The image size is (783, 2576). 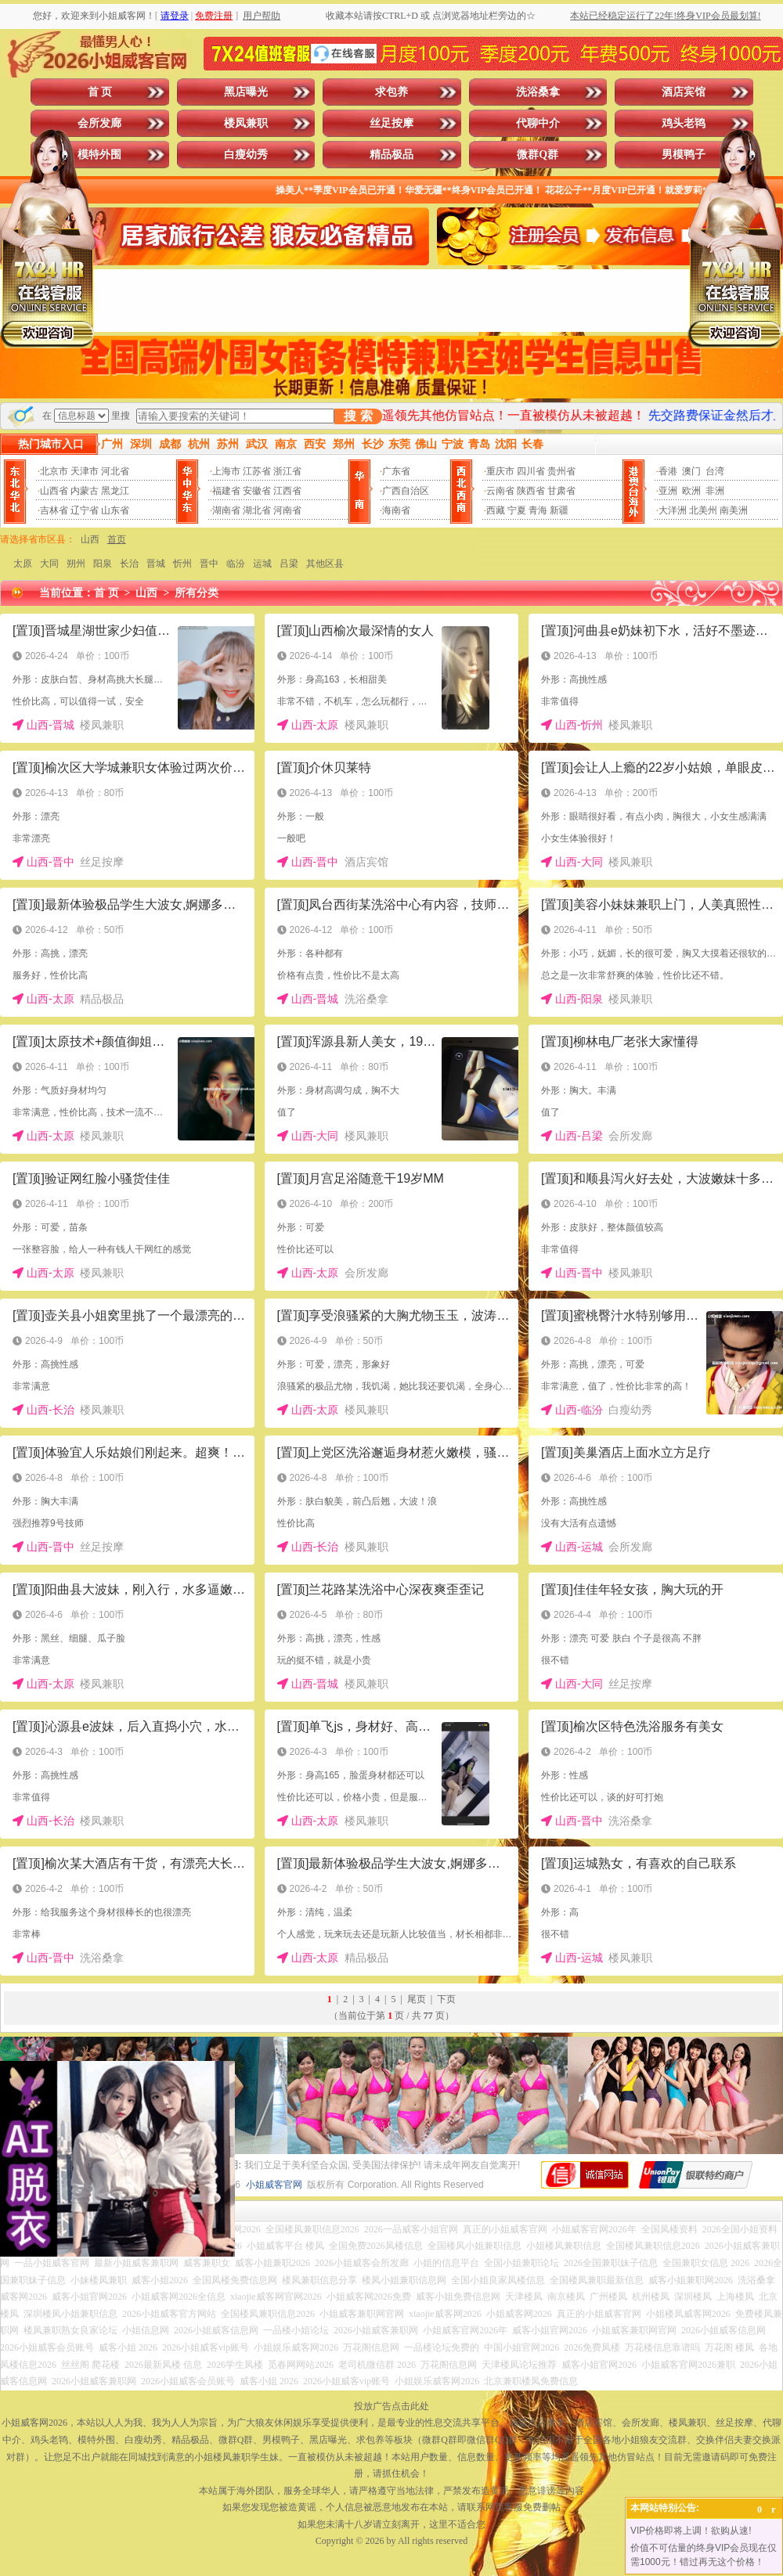 What do you see at coordinates (683, 123) in the screenshot?
I see `鸡头老鸨` at bounding box center [683, 123].